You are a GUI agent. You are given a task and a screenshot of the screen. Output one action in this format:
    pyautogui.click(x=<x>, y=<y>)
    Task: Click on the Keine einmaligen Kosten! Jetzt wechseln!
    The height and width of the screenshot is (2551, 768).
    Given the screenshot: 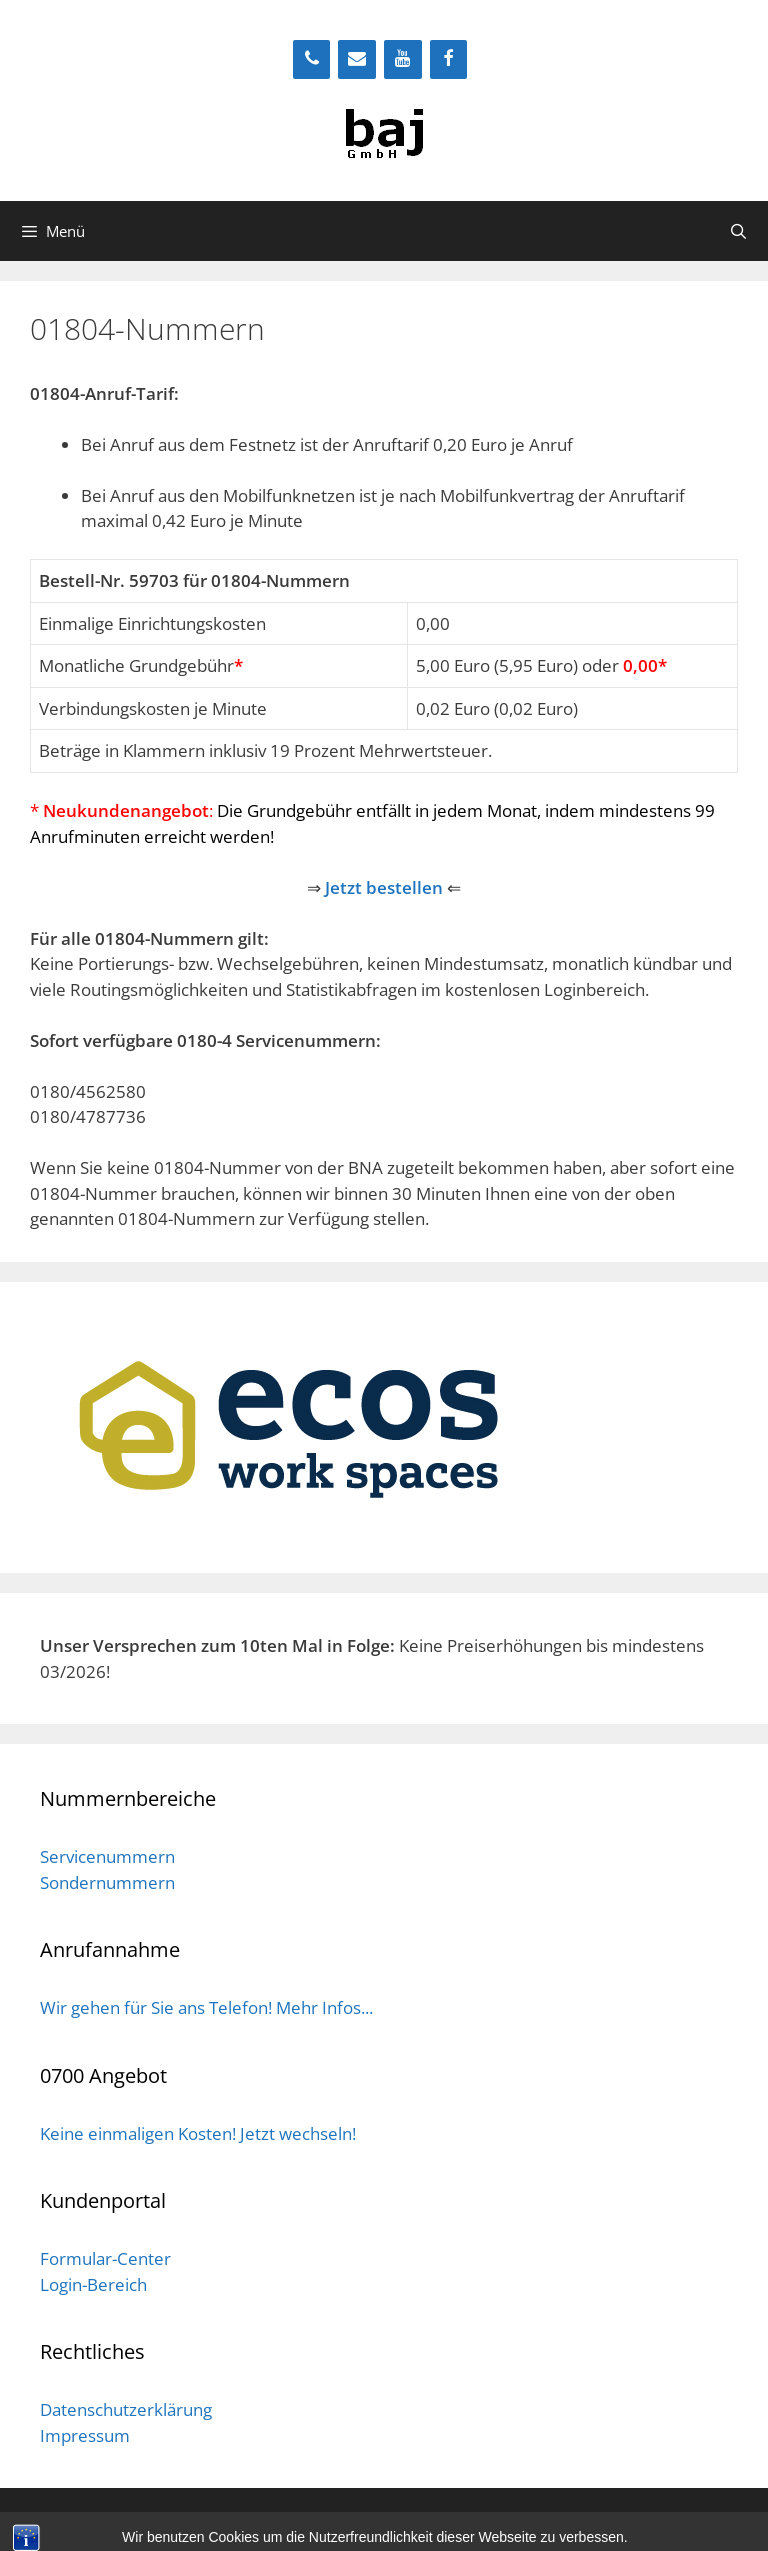 What is the action you would take?
    pyautogui.click(x=198, y=2133)
    